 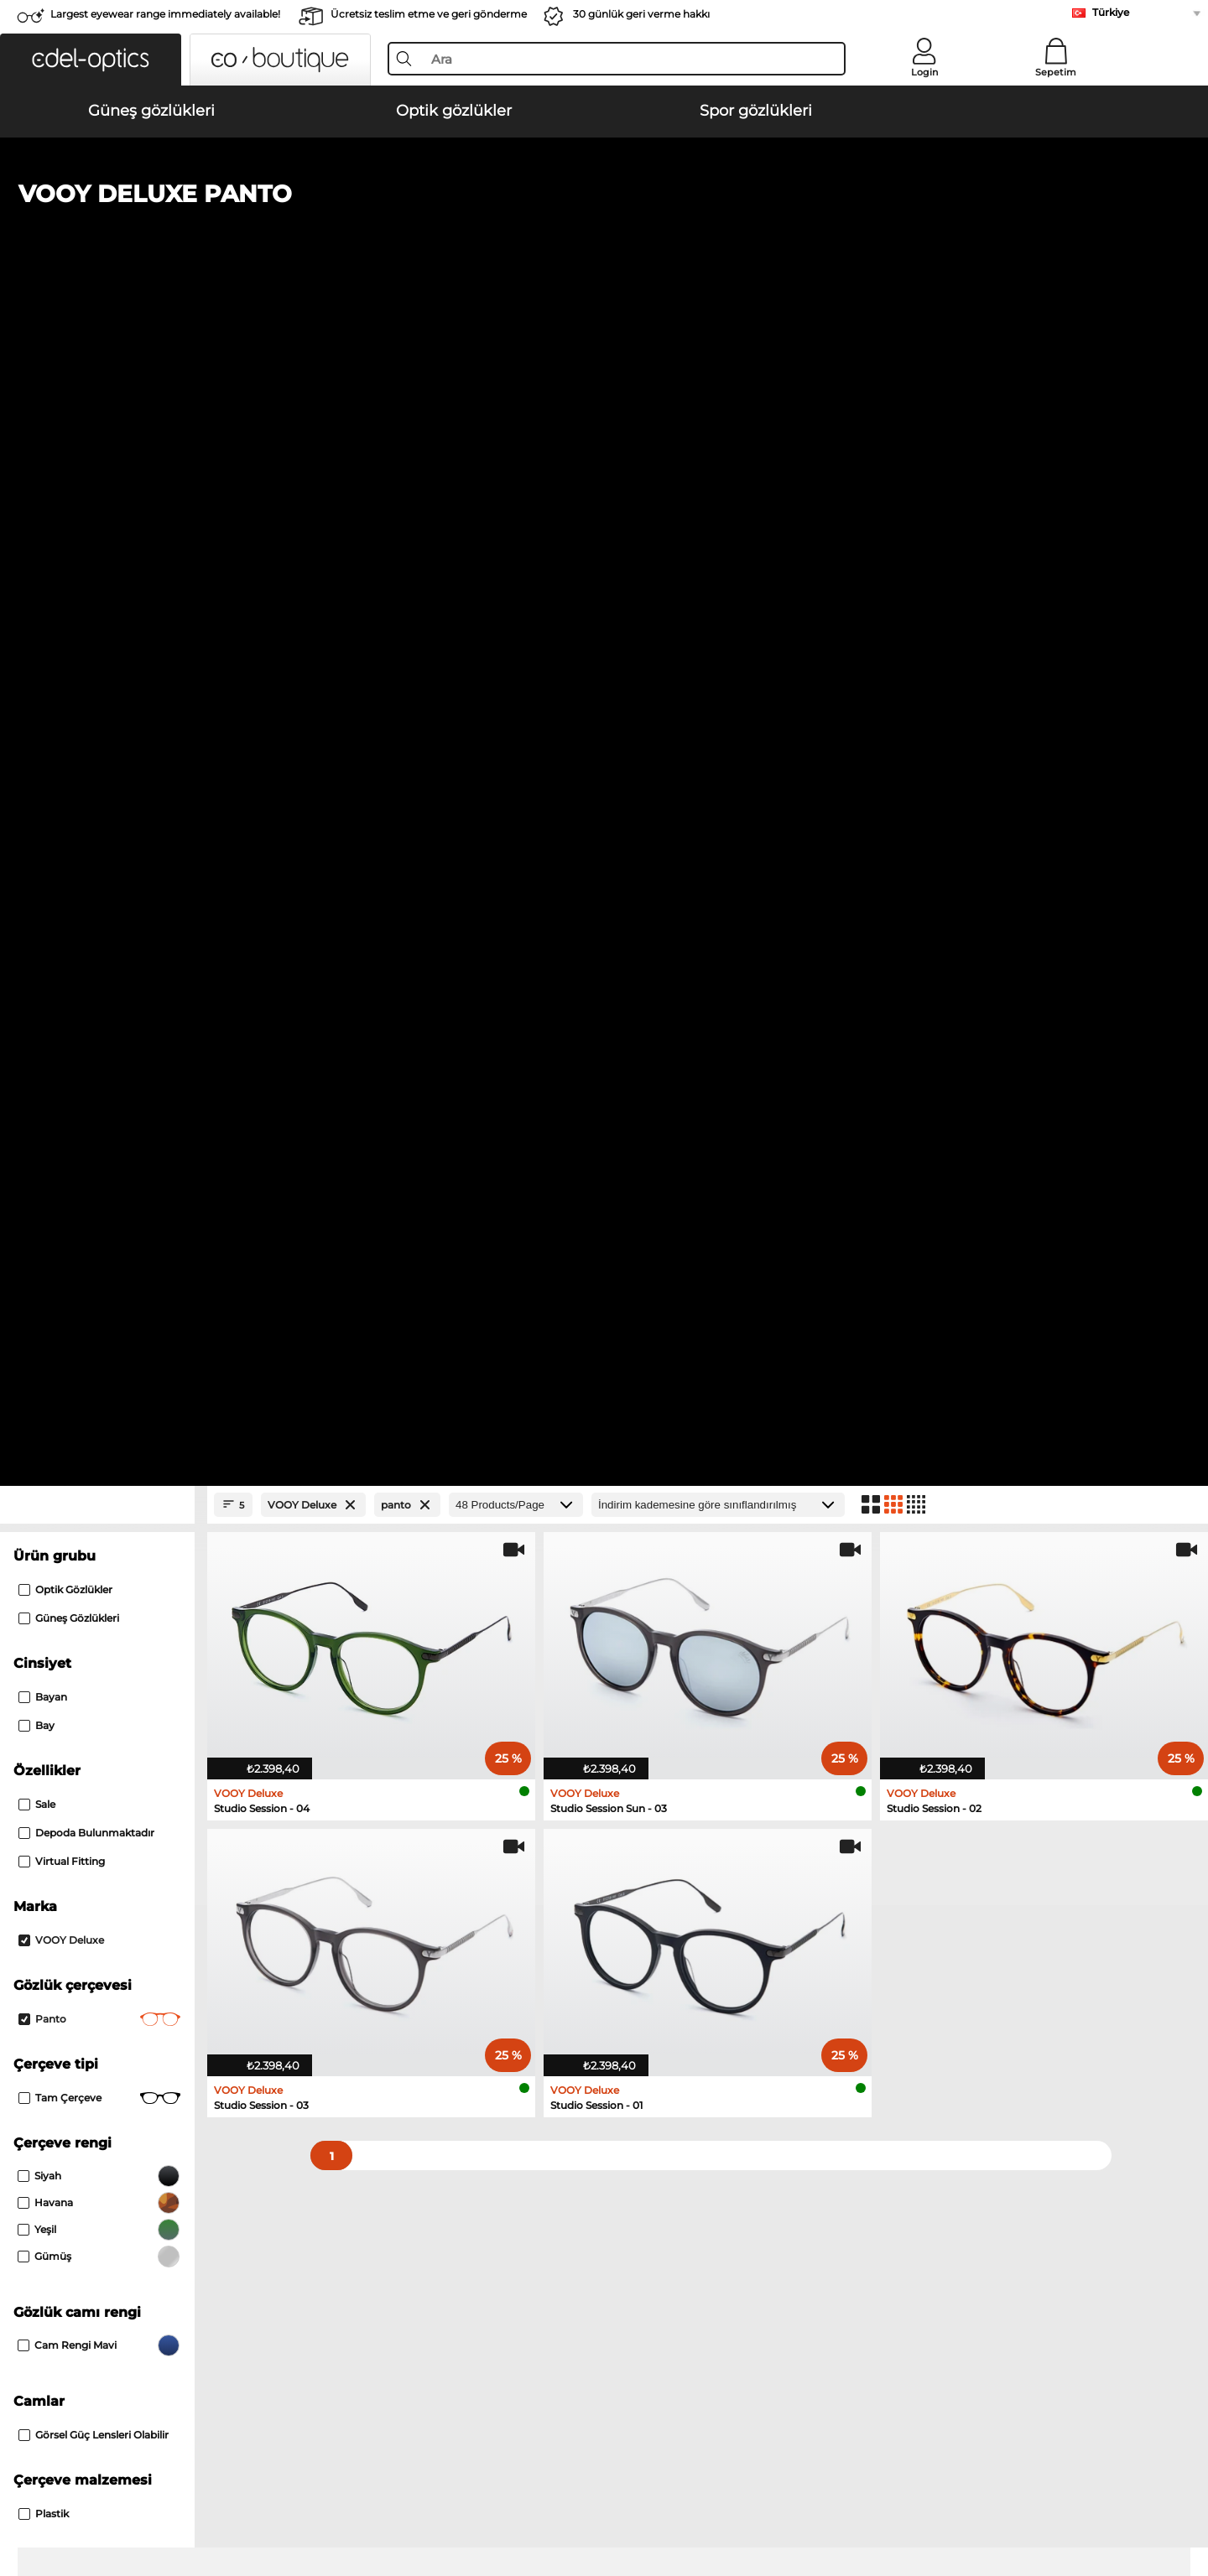 What do you see at coordinates (679, 1704) in the screenshot?
I see `TITANFLEX Optik gözlükler` at bounding box center [679, 1704].